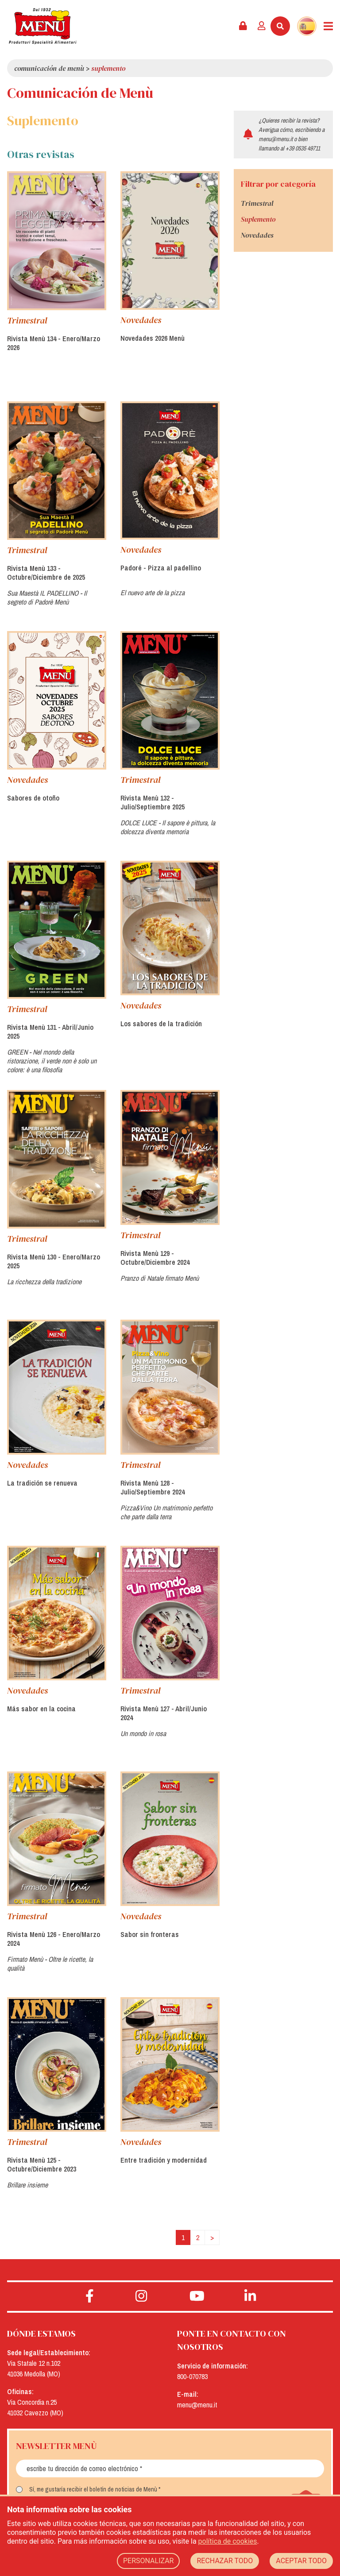 Image resolution: width=340 pixels, height=2576 pixels. I want to click on Comunicación de Menù, so click(49, 68).